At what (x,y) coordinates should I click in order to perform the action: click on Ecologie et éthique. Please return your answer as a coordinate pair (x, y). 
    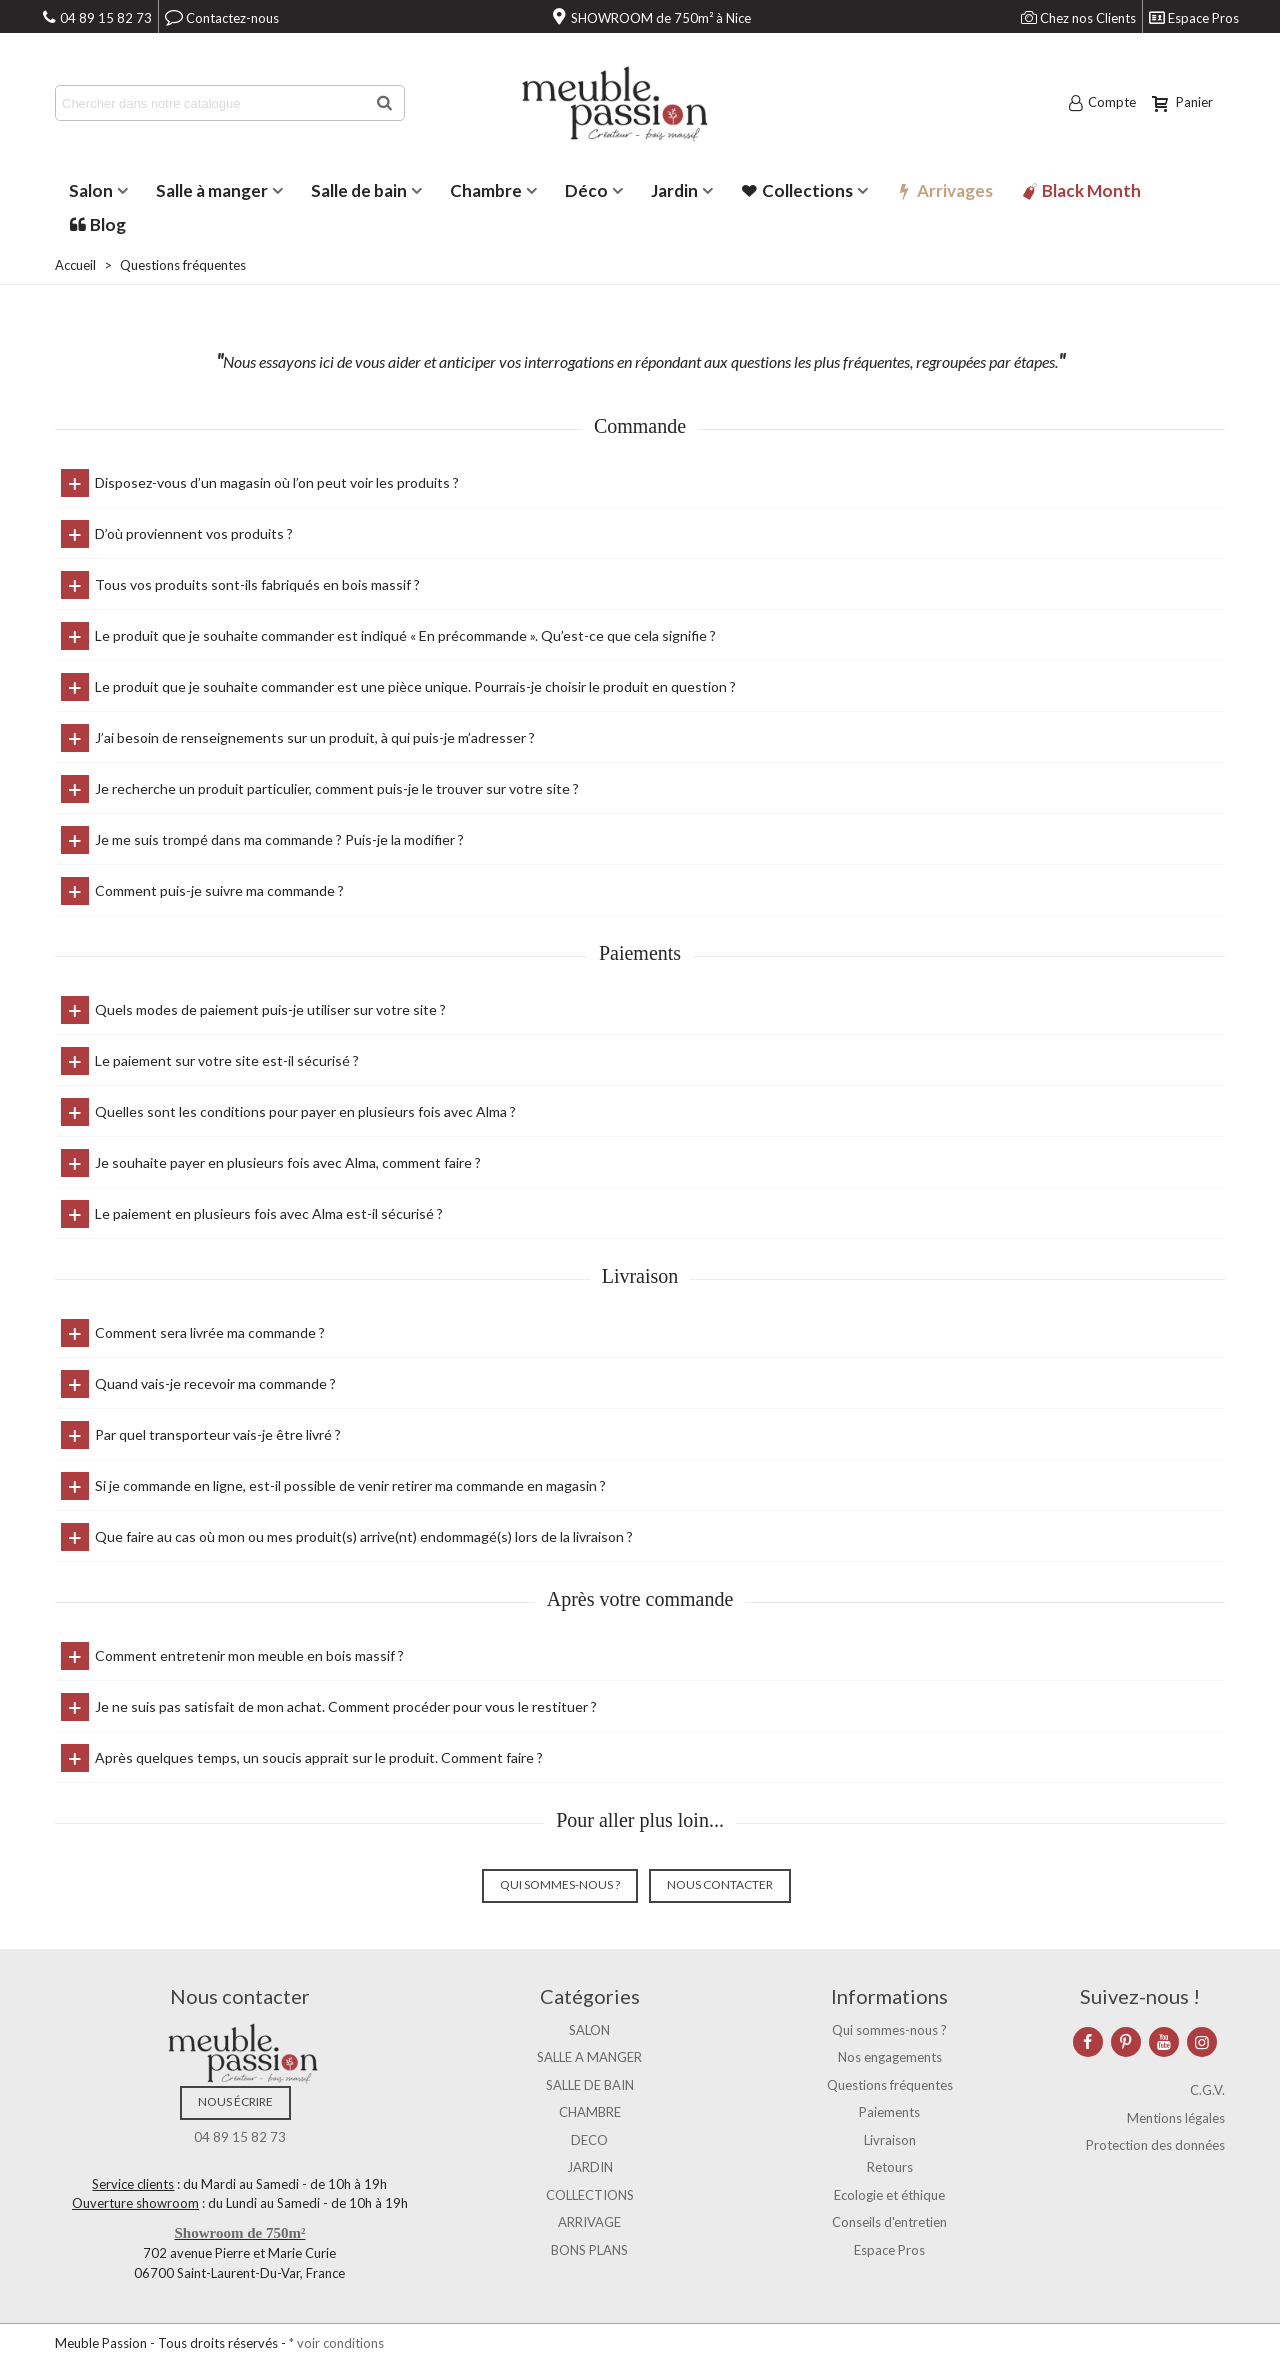
    Looking at the image, I should click on (889, 2195).